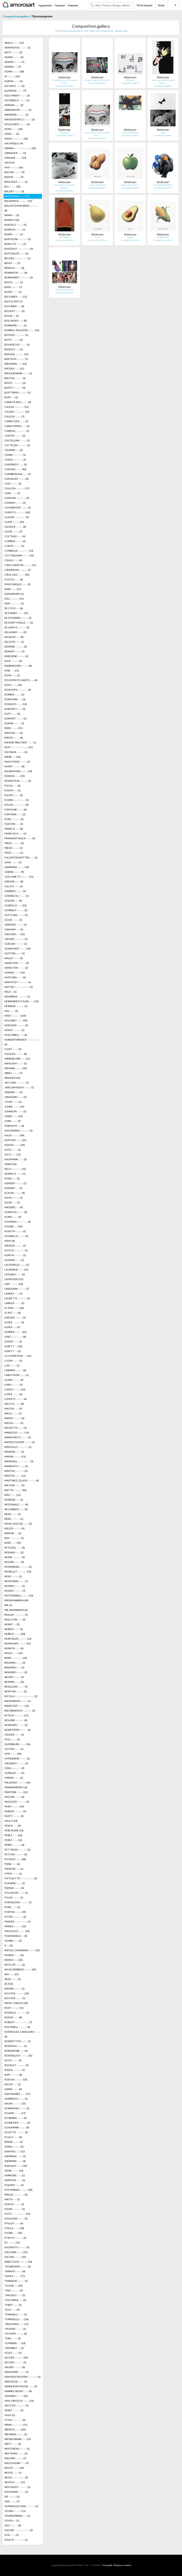  I want to click on FAHLSTRÖM (1), so click(17, 761).